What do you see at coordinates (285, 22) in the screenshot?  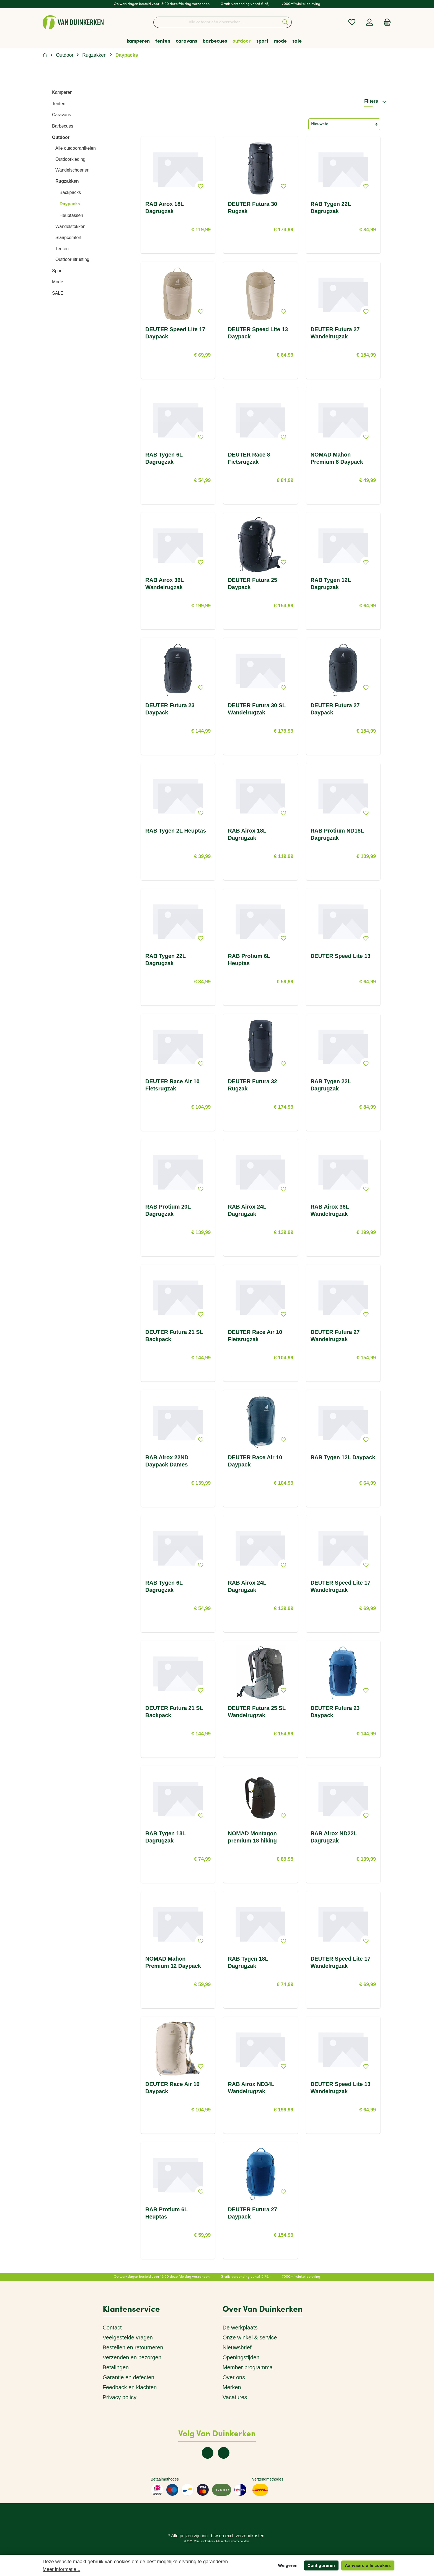 I see `[Zoeken]` at bounding box center [285, 22].